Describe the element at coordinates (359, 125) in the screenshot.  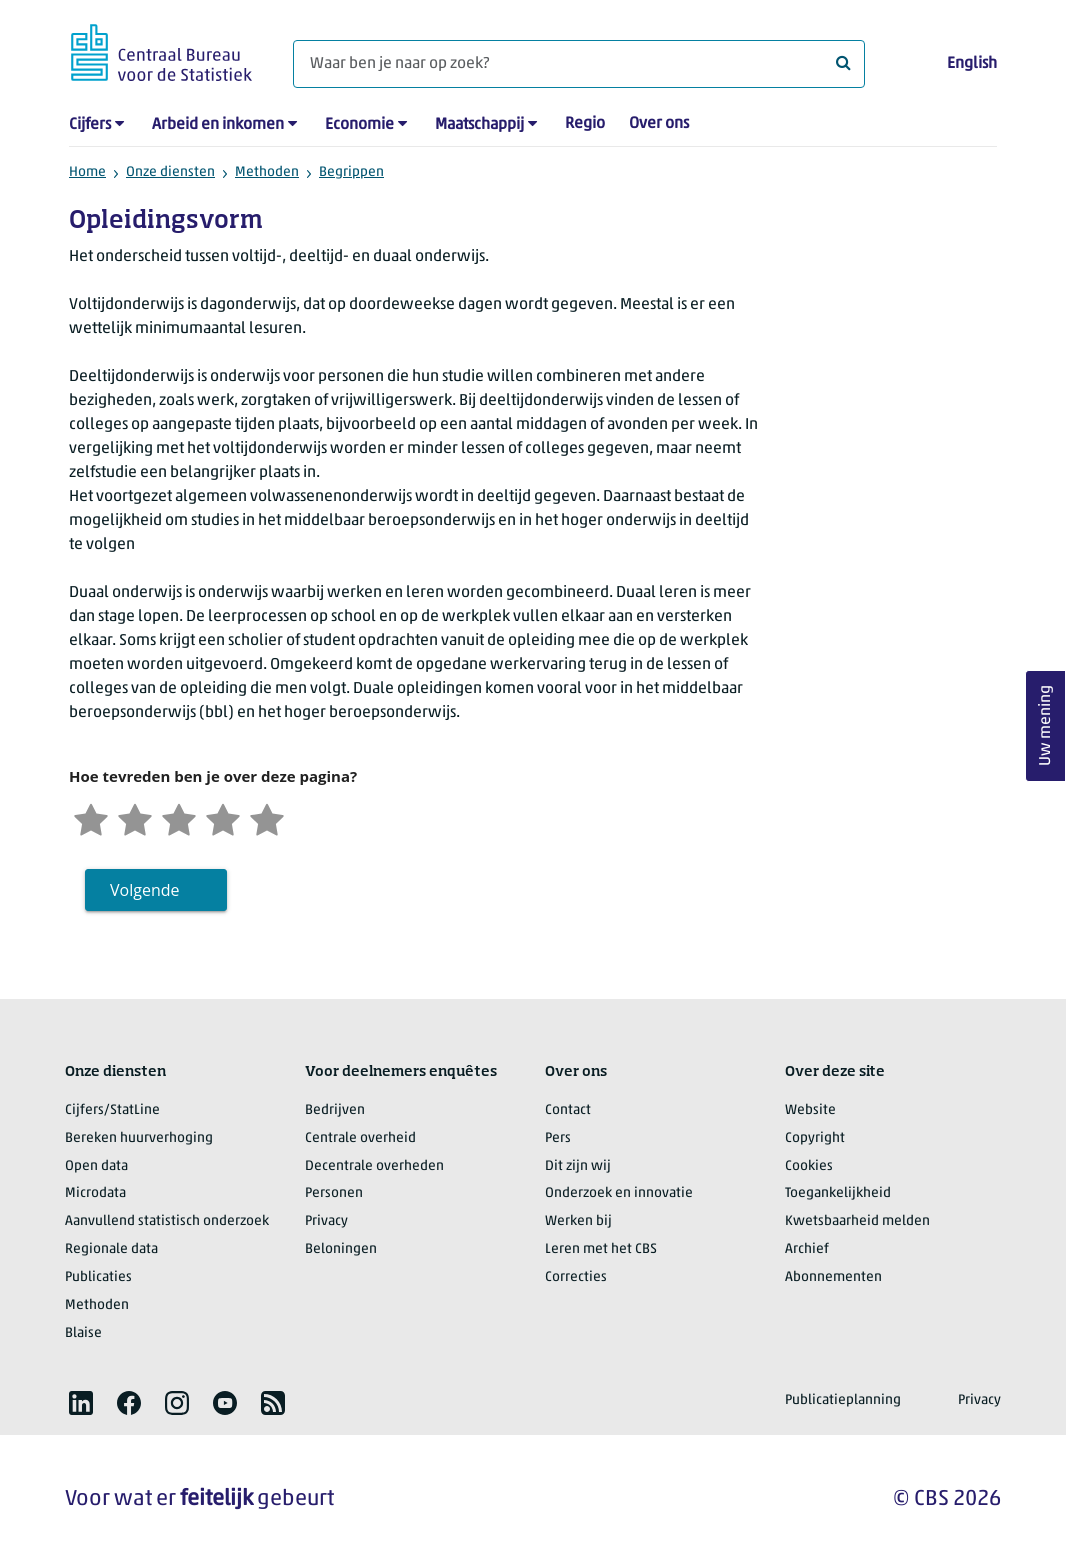
I see `Economie` at that location.